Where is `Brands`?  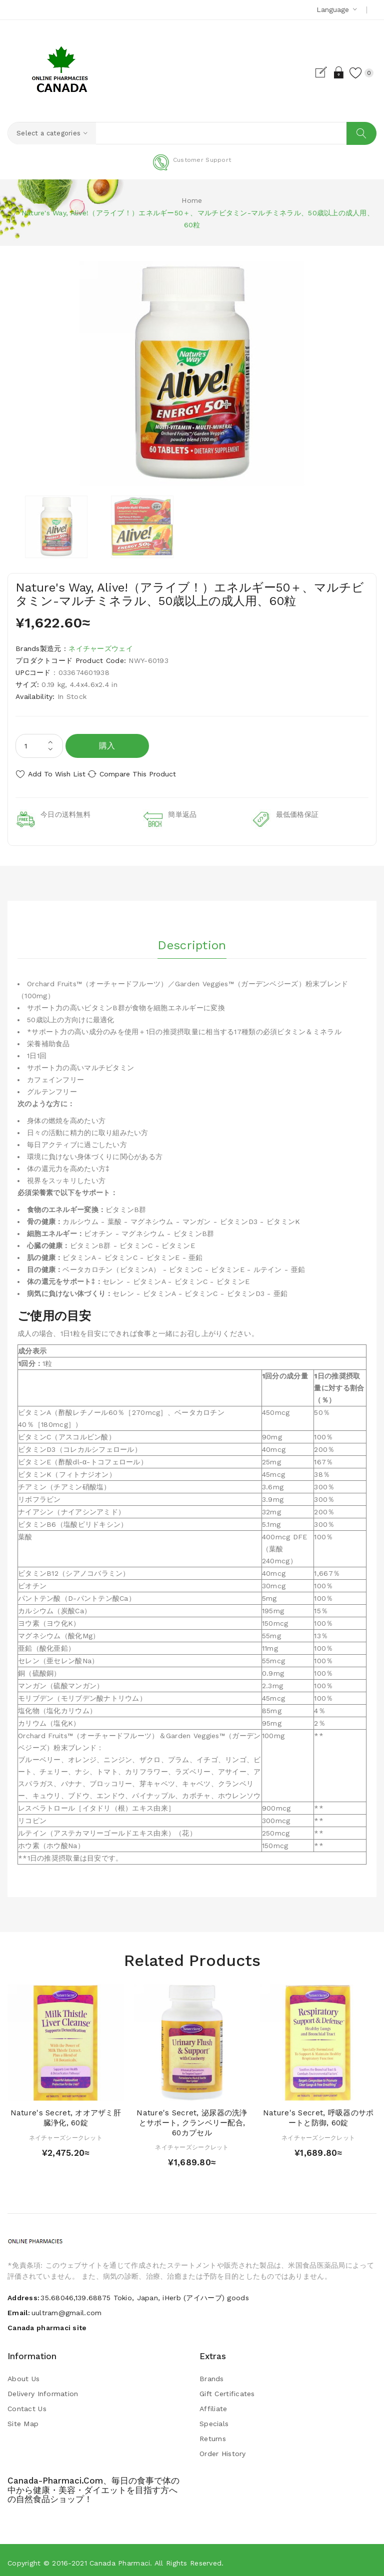 Brands is located at coordinates (212, 2374).